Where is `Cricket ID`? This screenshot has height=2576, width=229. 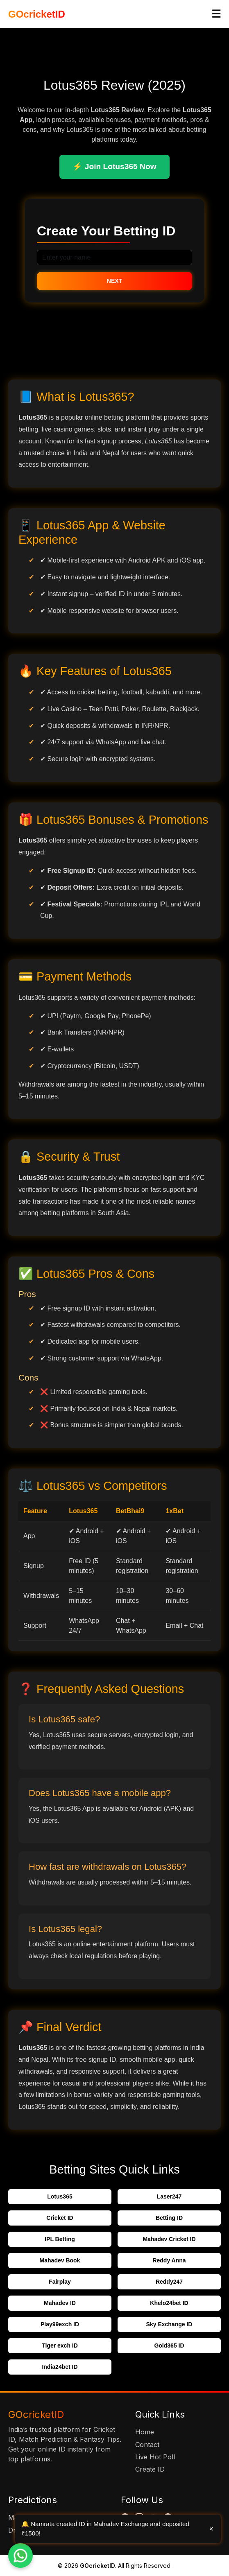 Cricket ID is located at coordinates (59, 2217).